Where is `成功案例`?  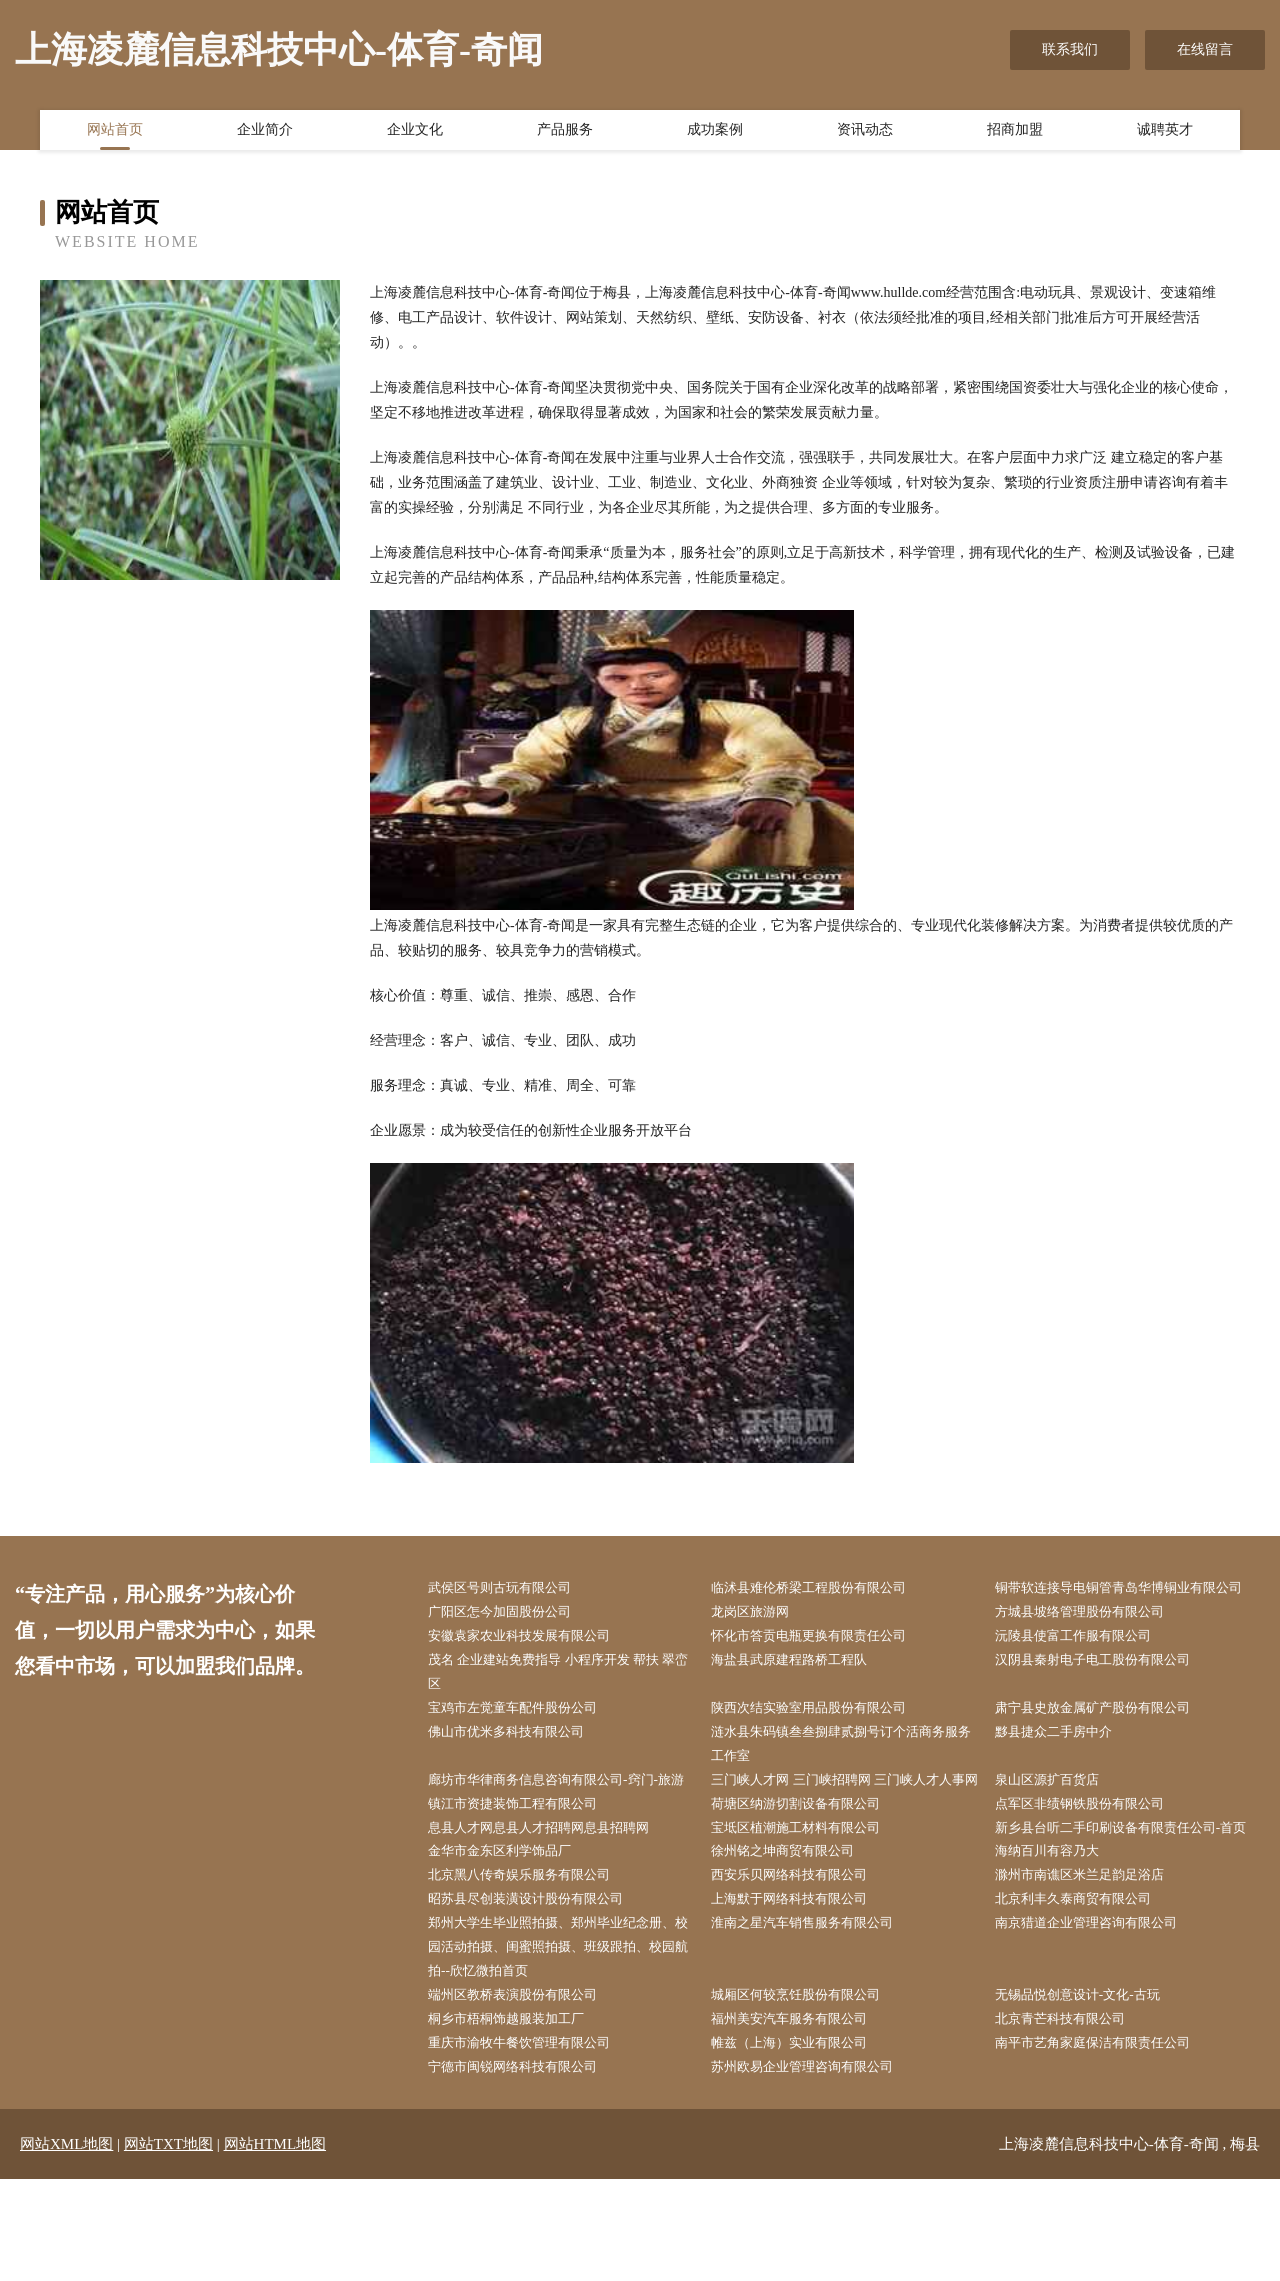
成功案例 is located at coordinates (715, 133).